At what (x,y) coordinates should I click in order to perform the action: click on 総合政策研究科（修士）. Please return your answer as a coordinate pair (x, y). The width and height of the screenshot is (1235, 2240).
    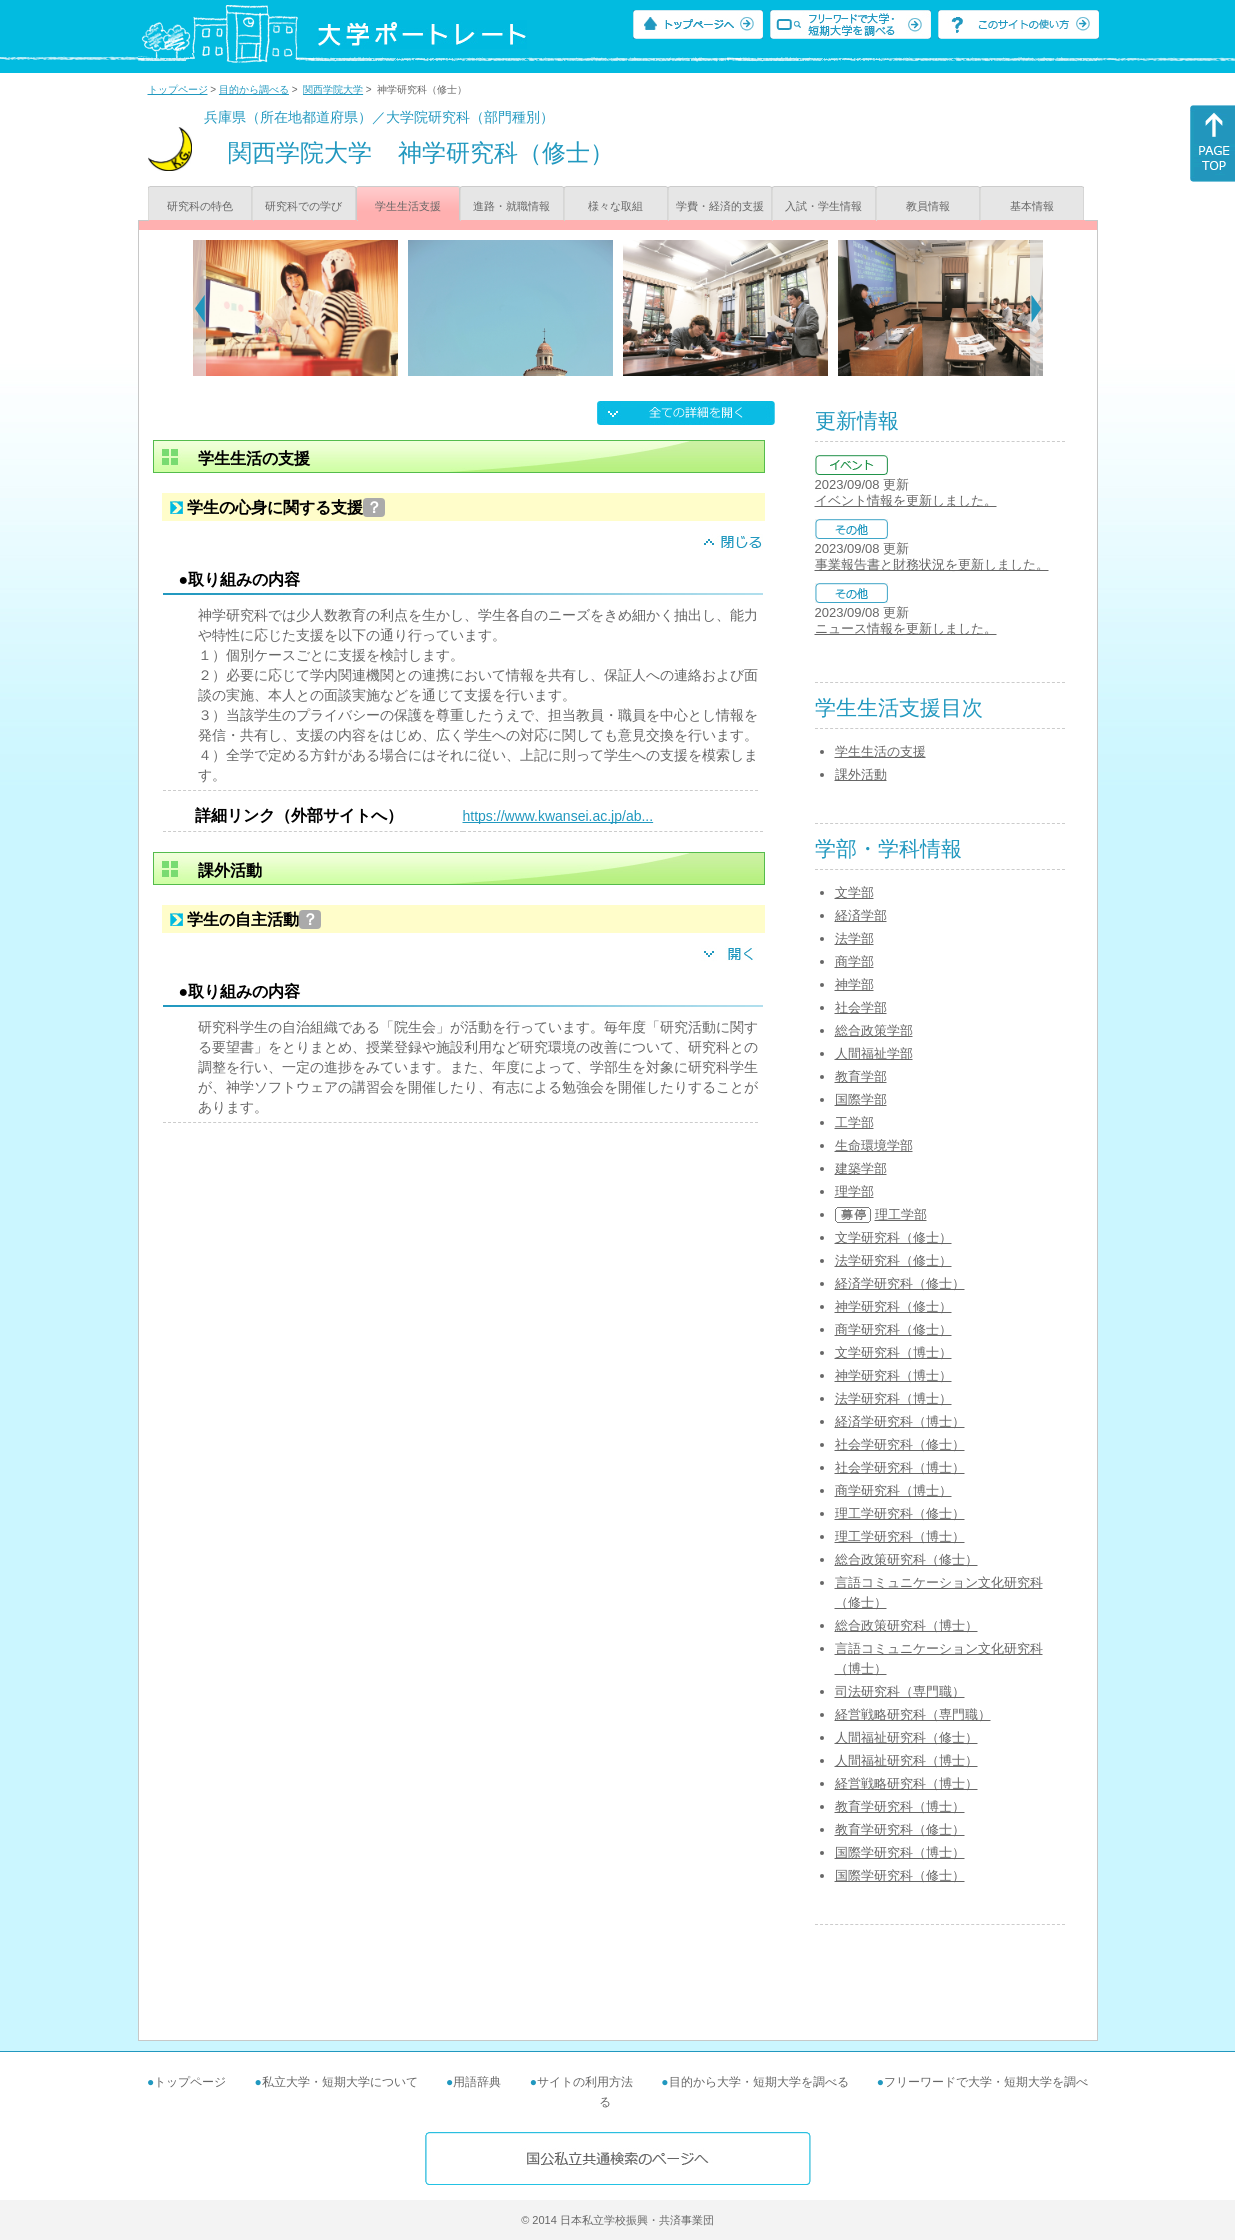
    Looking at the image, I should click on (906, 1559).